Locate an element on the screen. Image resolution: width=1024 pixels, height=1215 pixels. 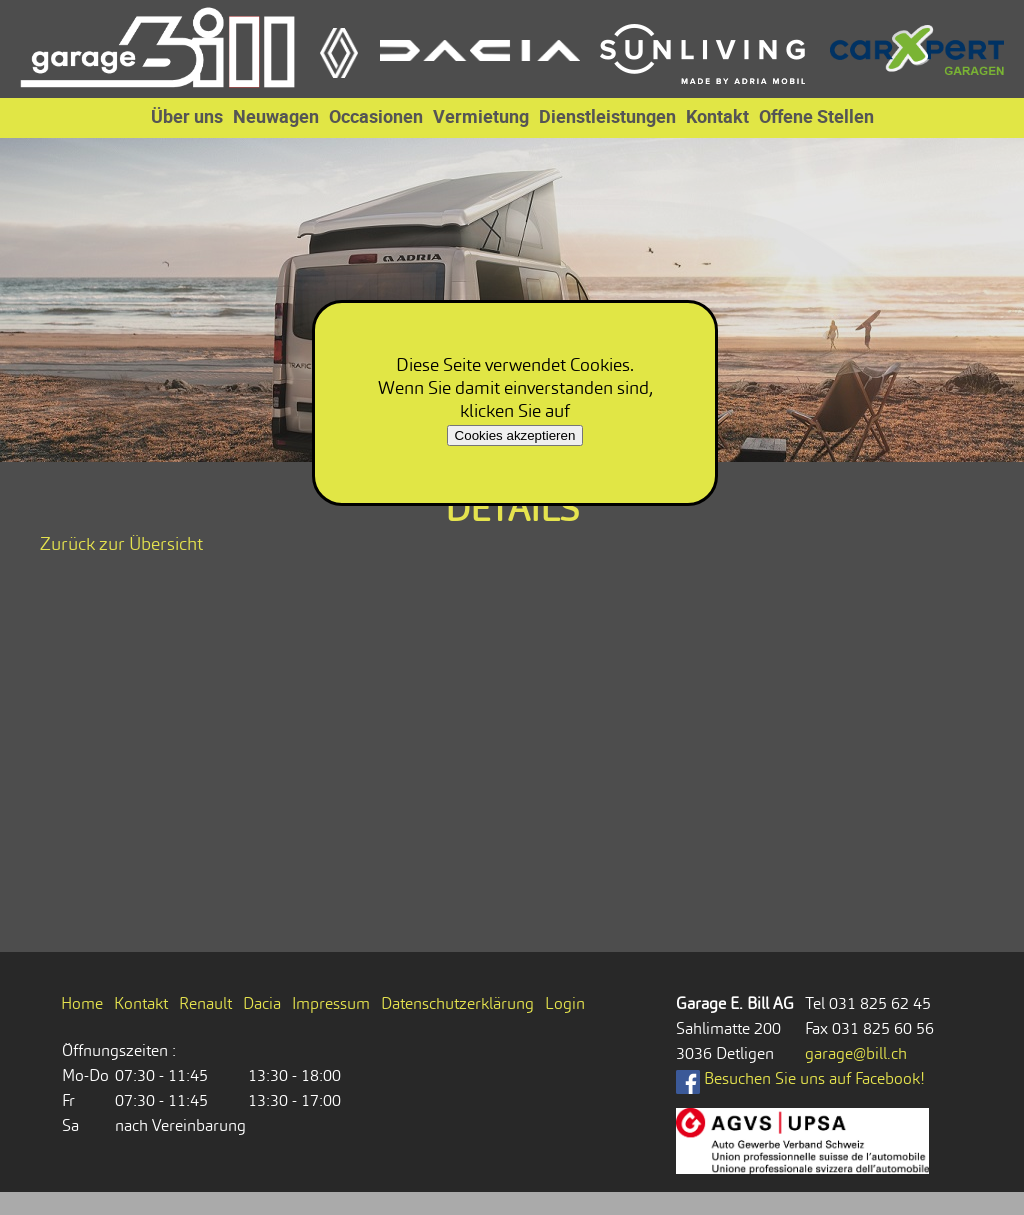
Neuwagen is located at coordinates (276, 116).